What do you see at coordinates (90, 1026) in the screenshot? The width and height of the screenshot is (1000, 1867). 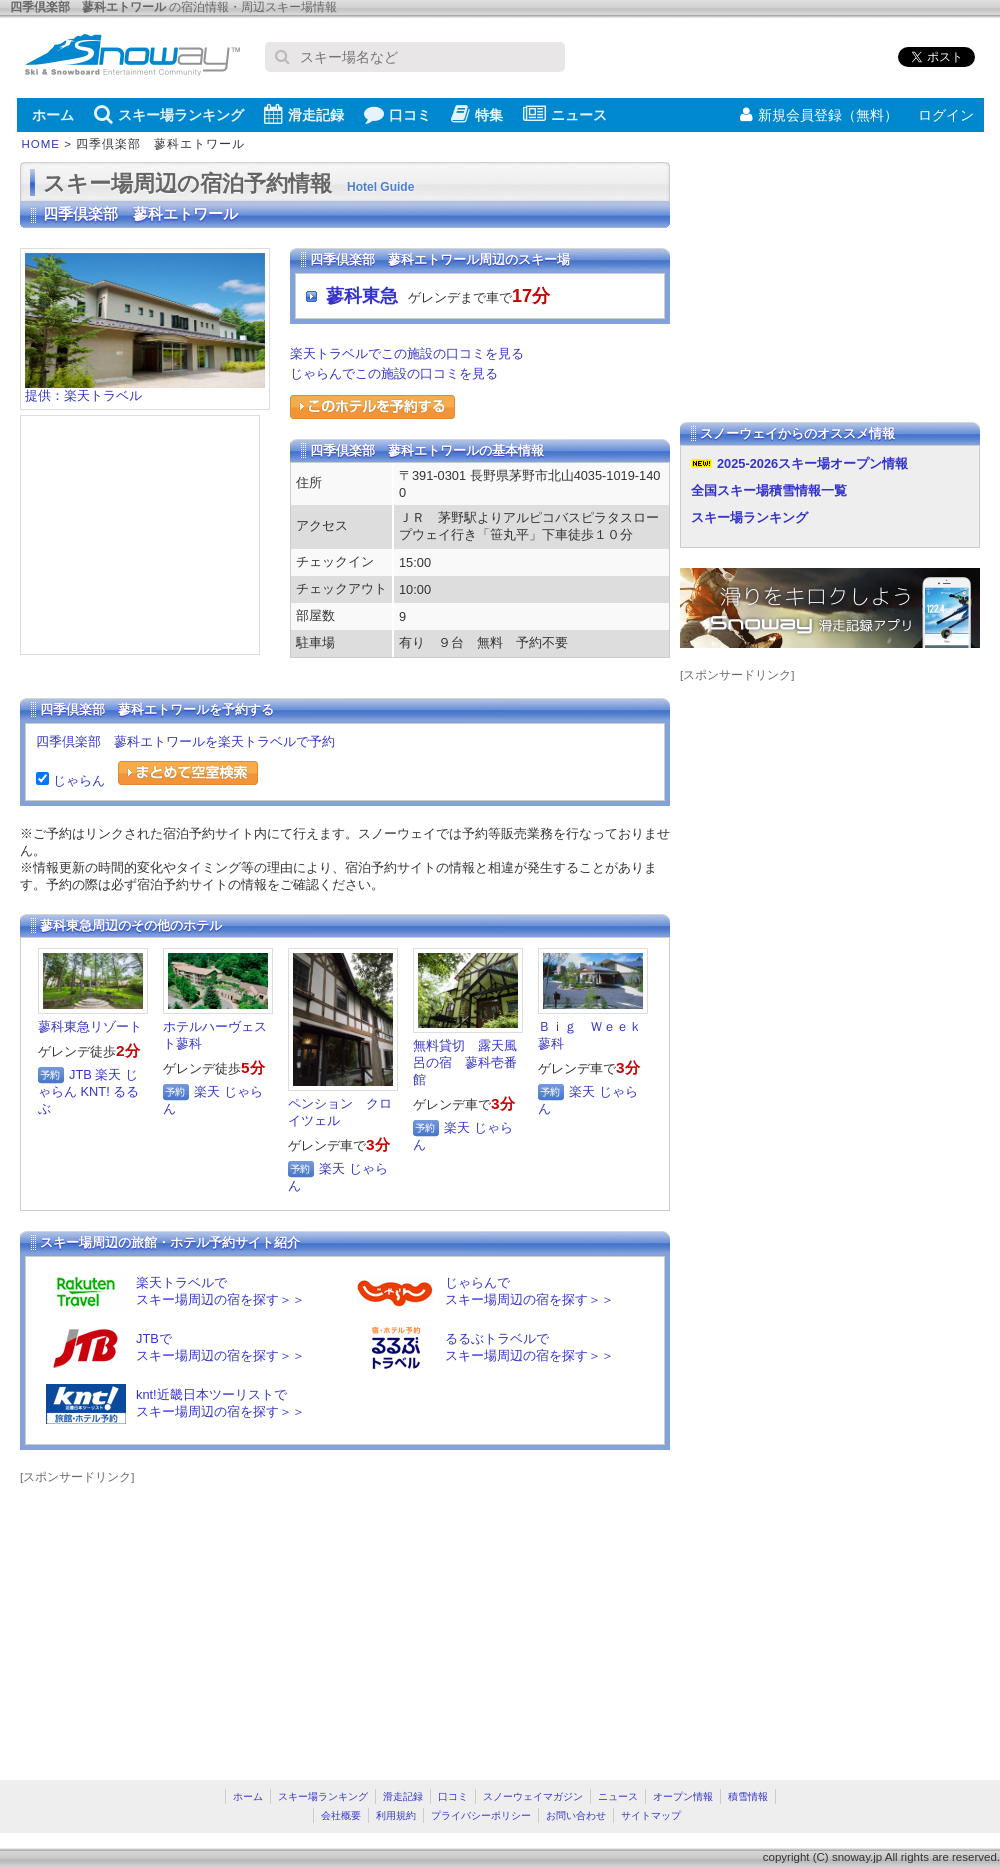 I see `蓼科東急リゾート` at bounding box center [90, 1026].